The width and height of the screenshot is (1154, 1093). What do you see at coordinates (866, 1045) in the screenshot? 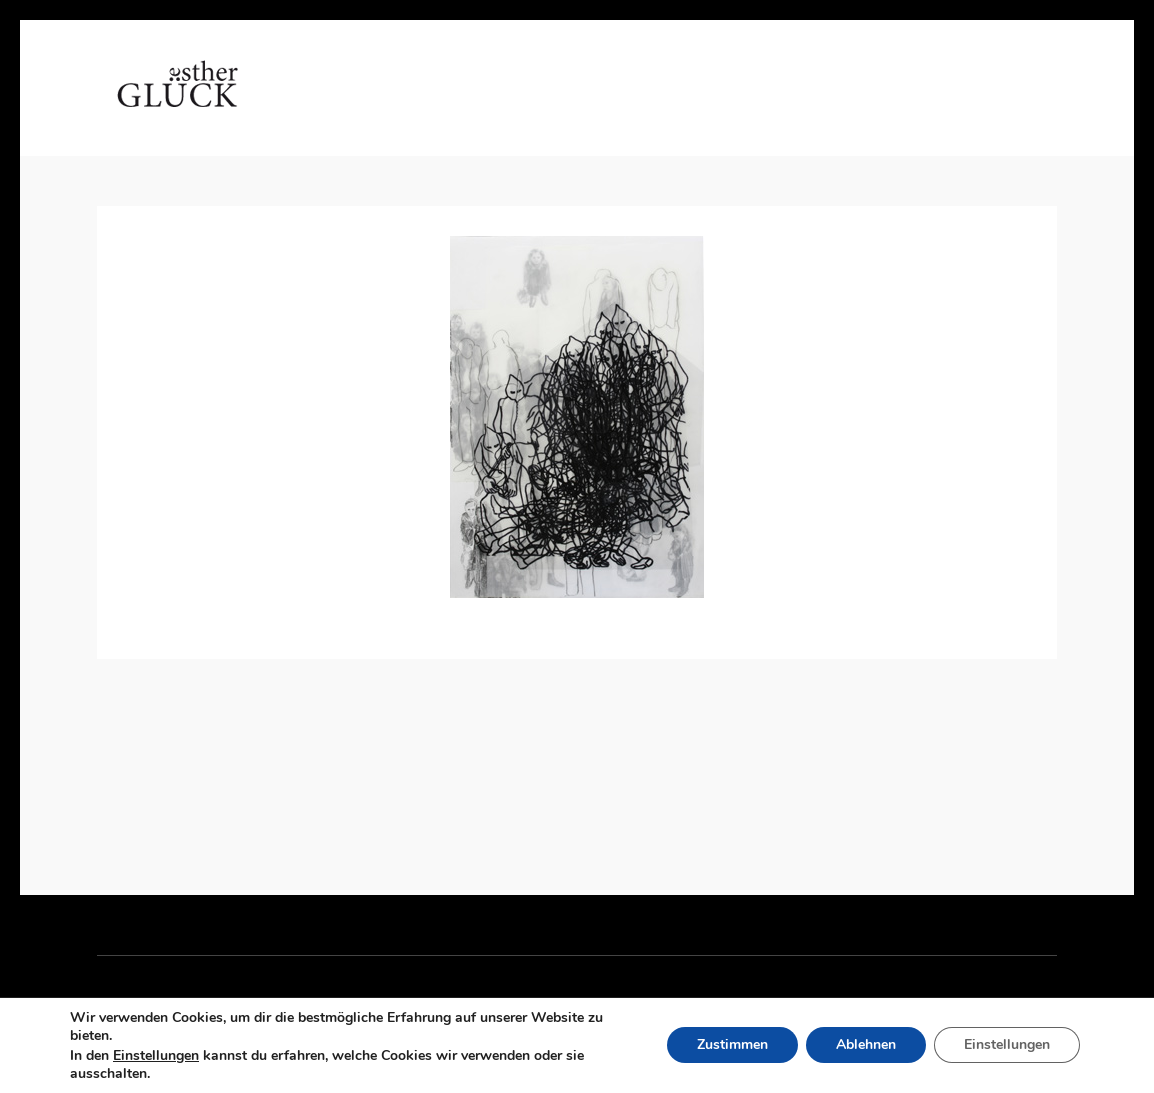
I see `Ablehnen` at bounding box center [866, 1045].